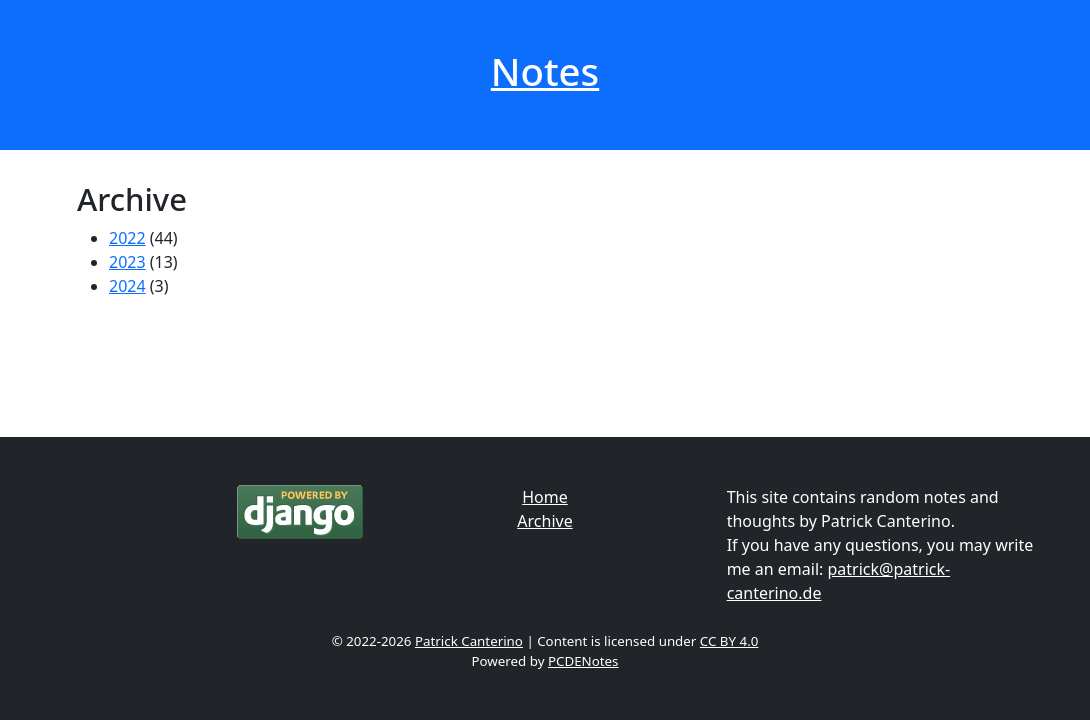 The width and height of the screenshot is (1090, 720). Describe the element at coordinates (127, 286) in the screenshot. I see `2024` at that location.